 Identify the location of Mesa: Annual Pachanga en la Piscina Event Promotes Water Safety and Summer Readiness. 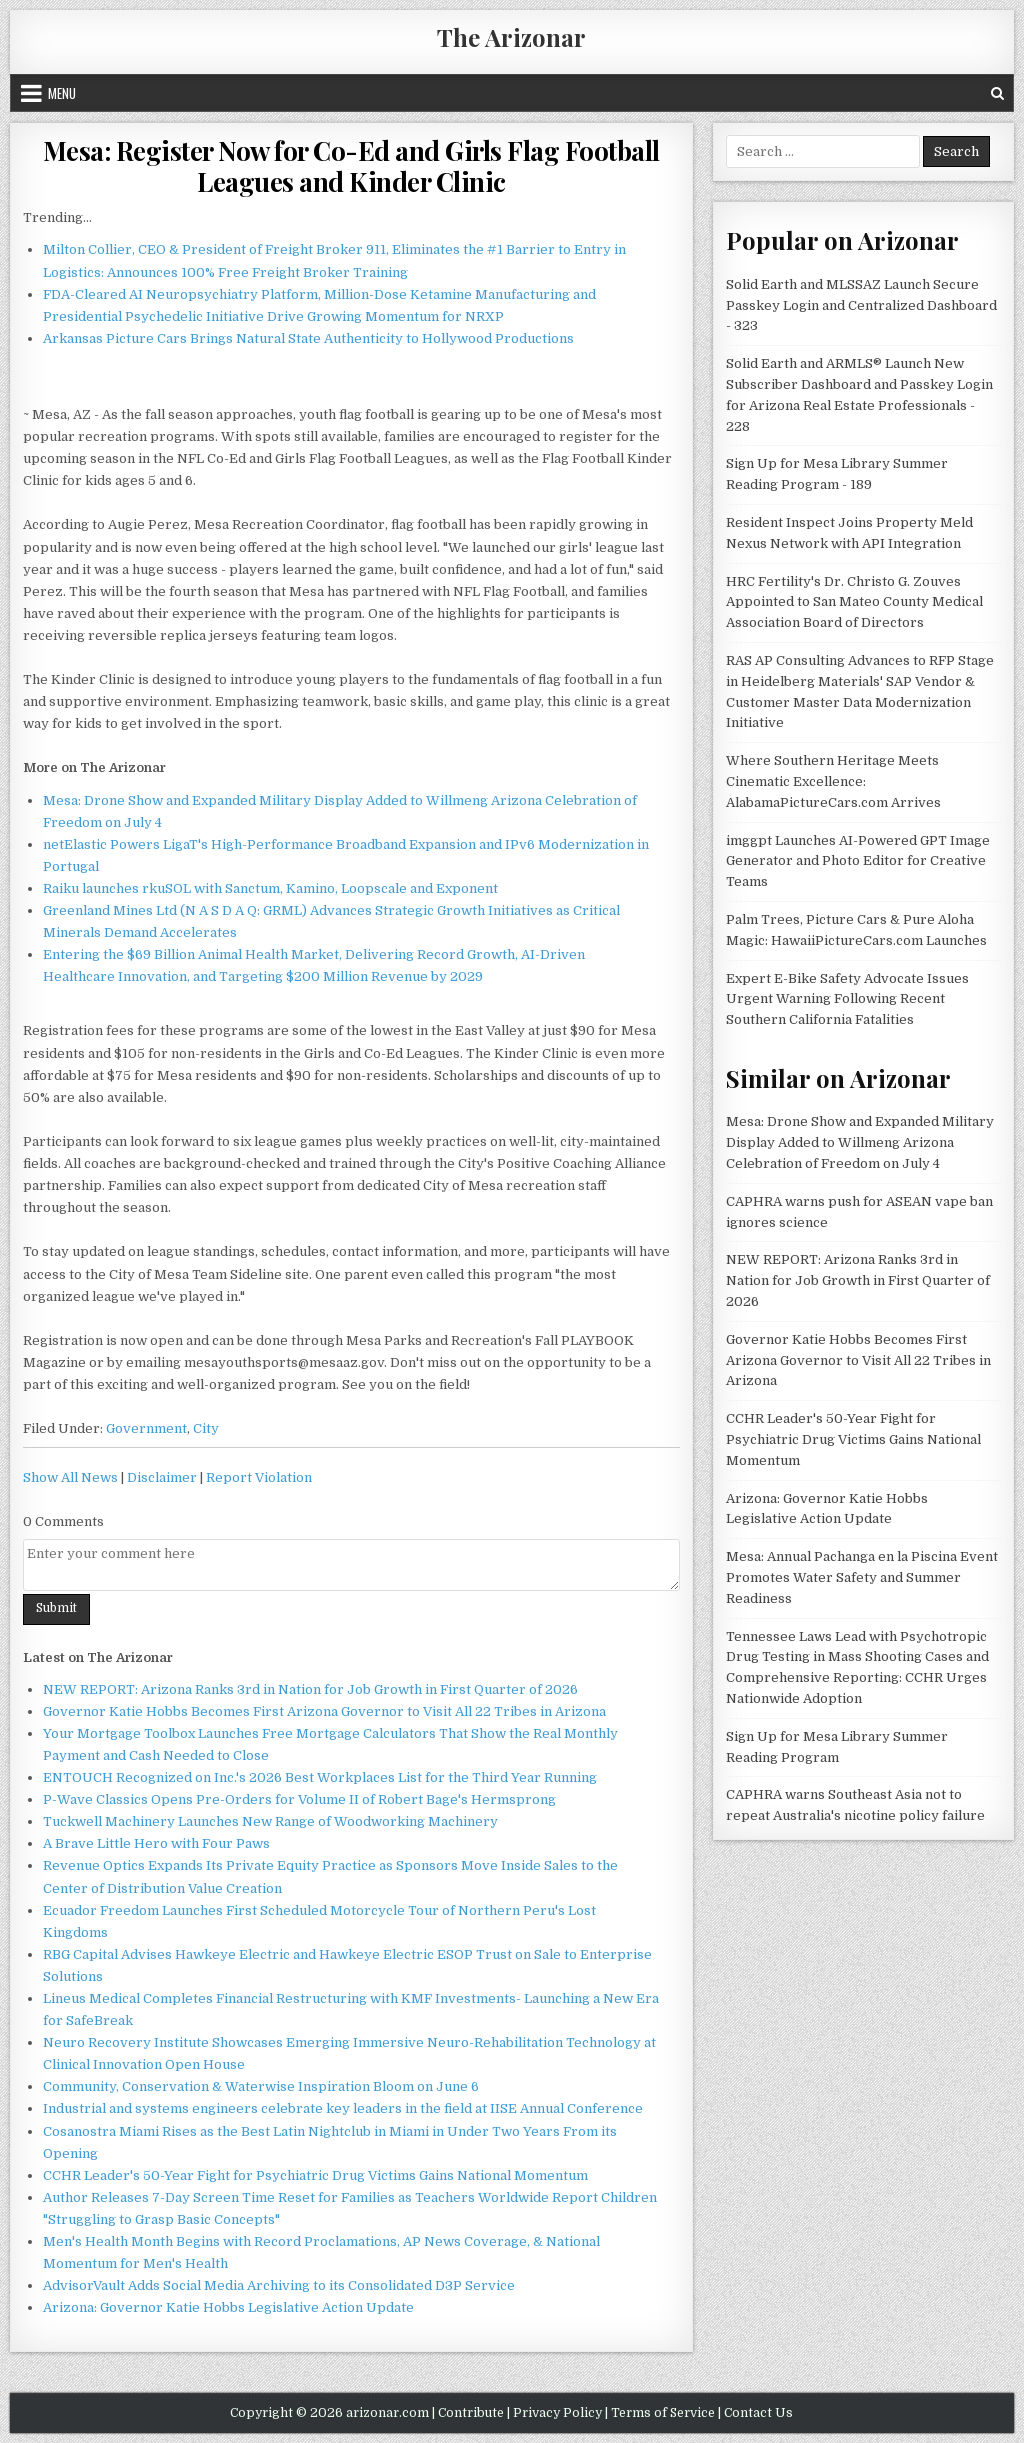
(862, 1577).